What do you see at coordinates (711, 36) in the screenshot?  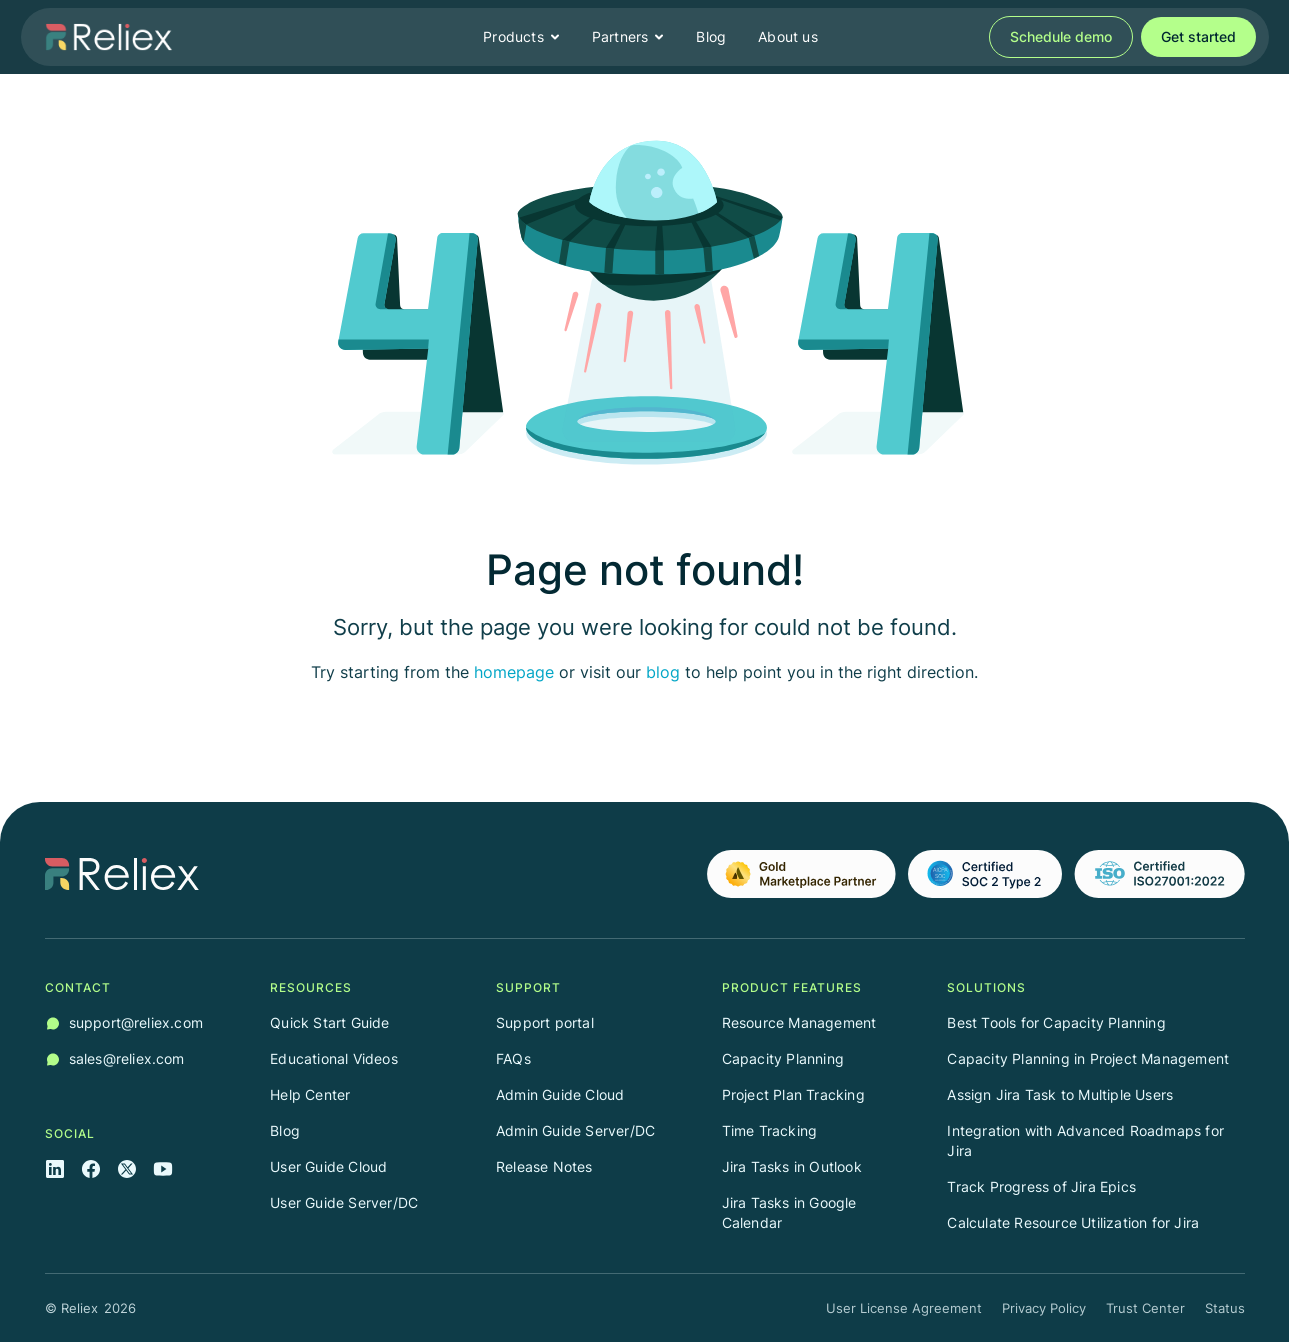 I see `Blog` at bounding box center [711, 36].